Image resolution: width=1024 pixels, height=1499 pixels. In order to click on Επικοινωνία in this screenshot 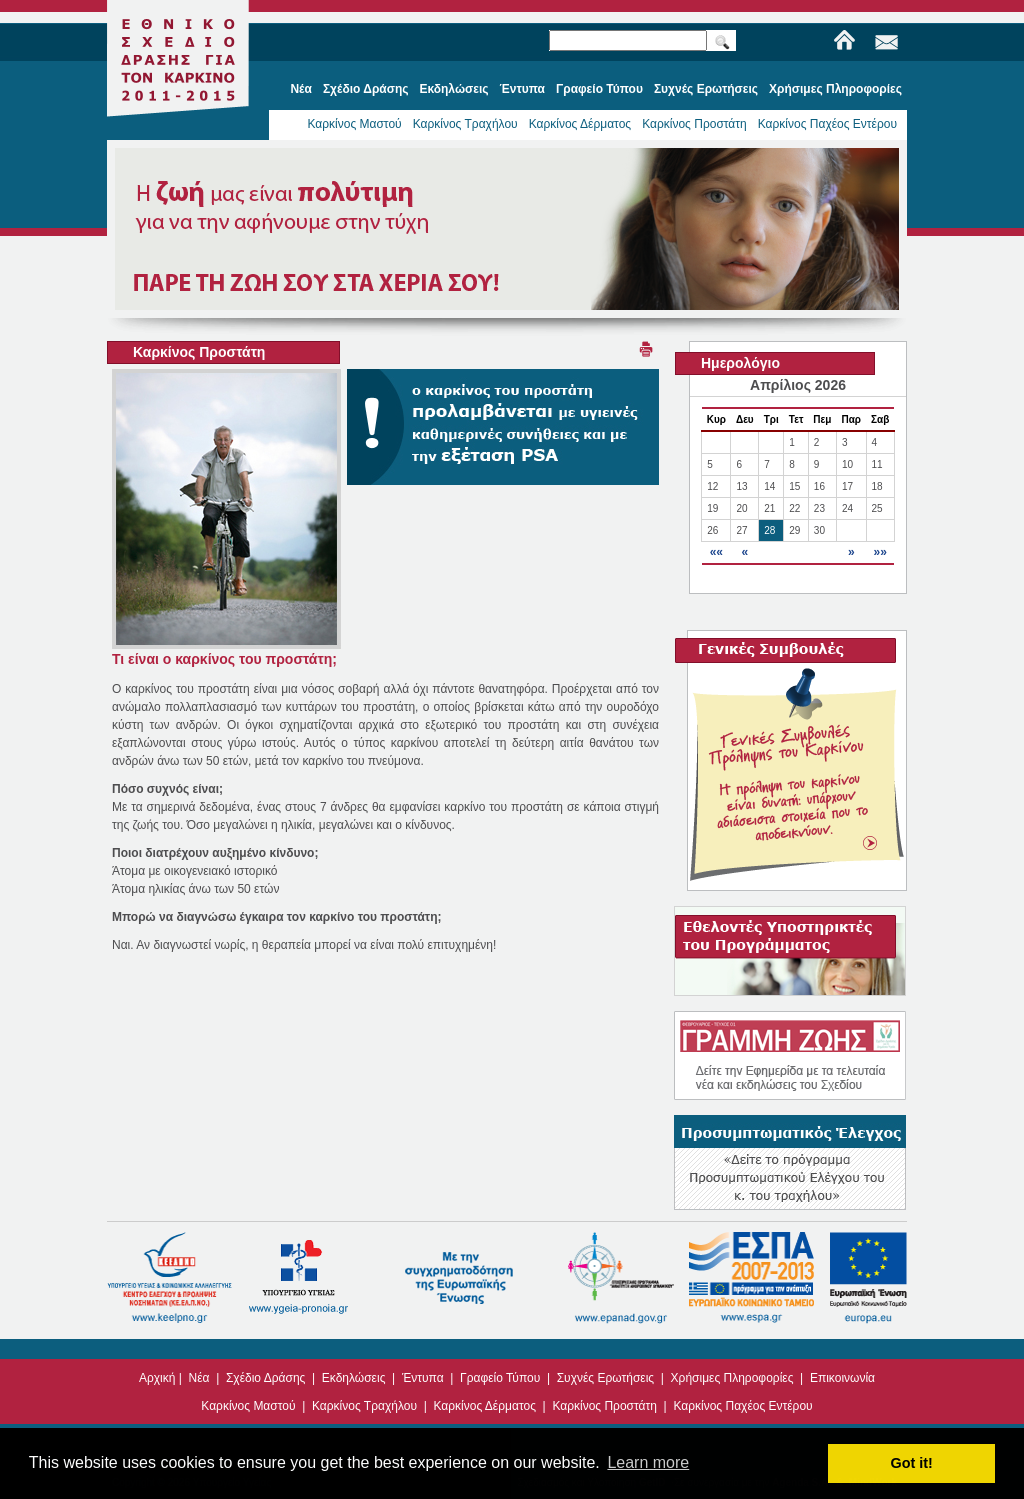, I will do `click(842, 1378)`.